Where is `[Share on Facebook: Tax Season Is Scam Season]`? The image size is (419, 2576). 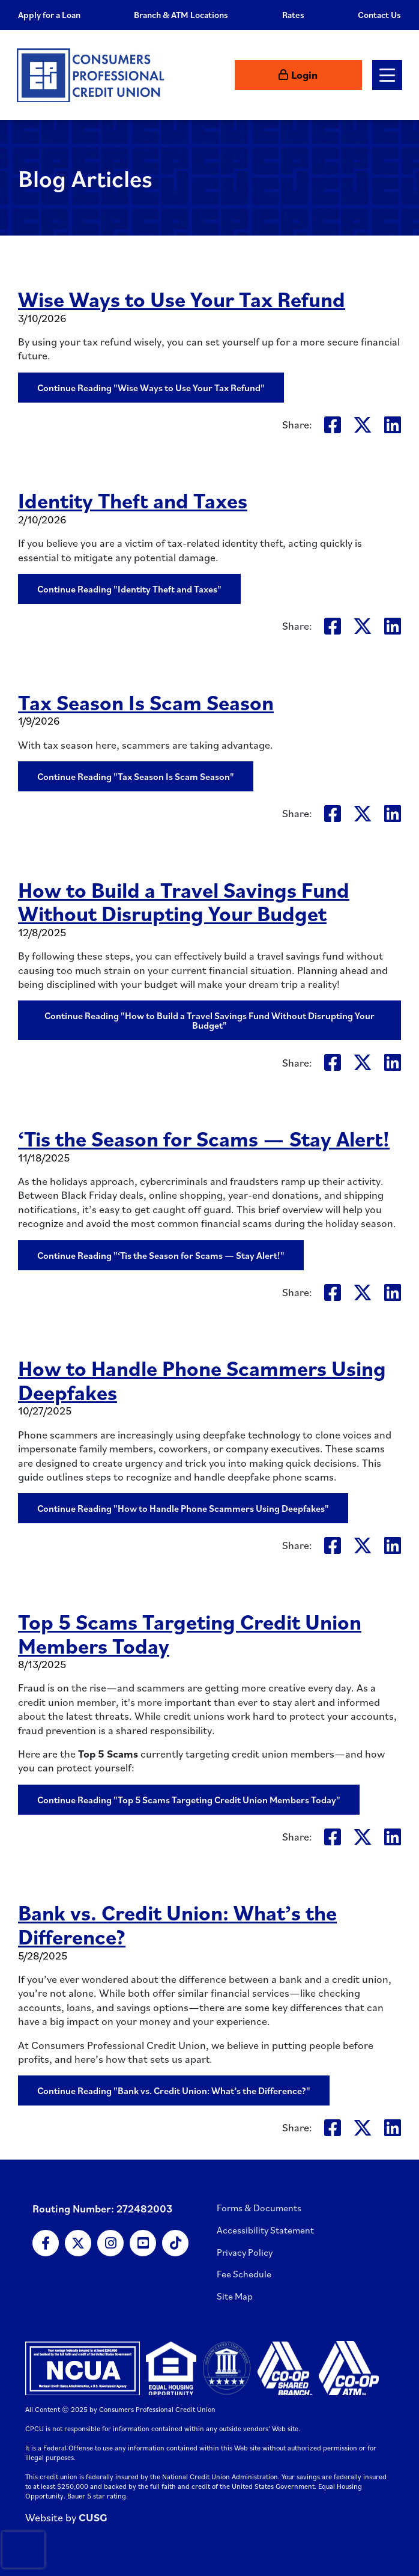 [Share on Facebook: Tax Season Is Scam Season] is located at coordinates (332, 813).